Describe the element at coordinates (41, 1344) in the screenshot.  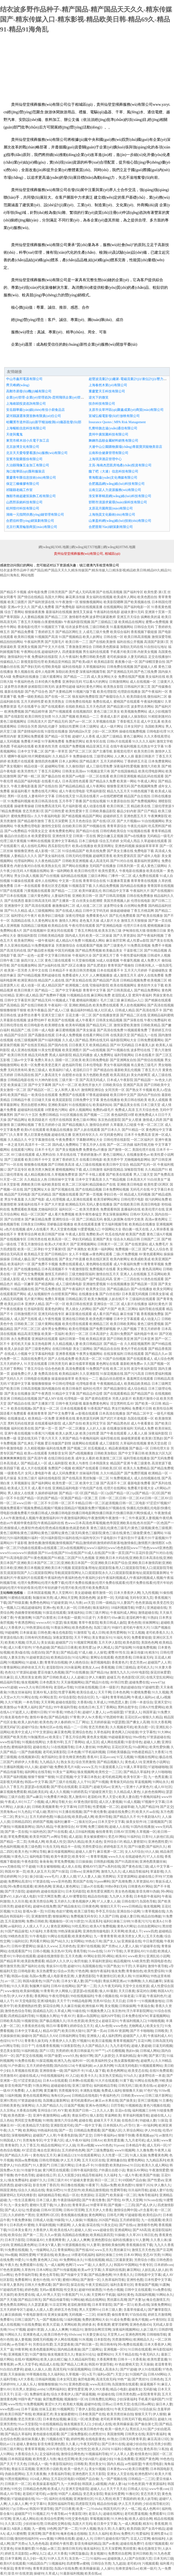
I see `东京热电影网` at that location.